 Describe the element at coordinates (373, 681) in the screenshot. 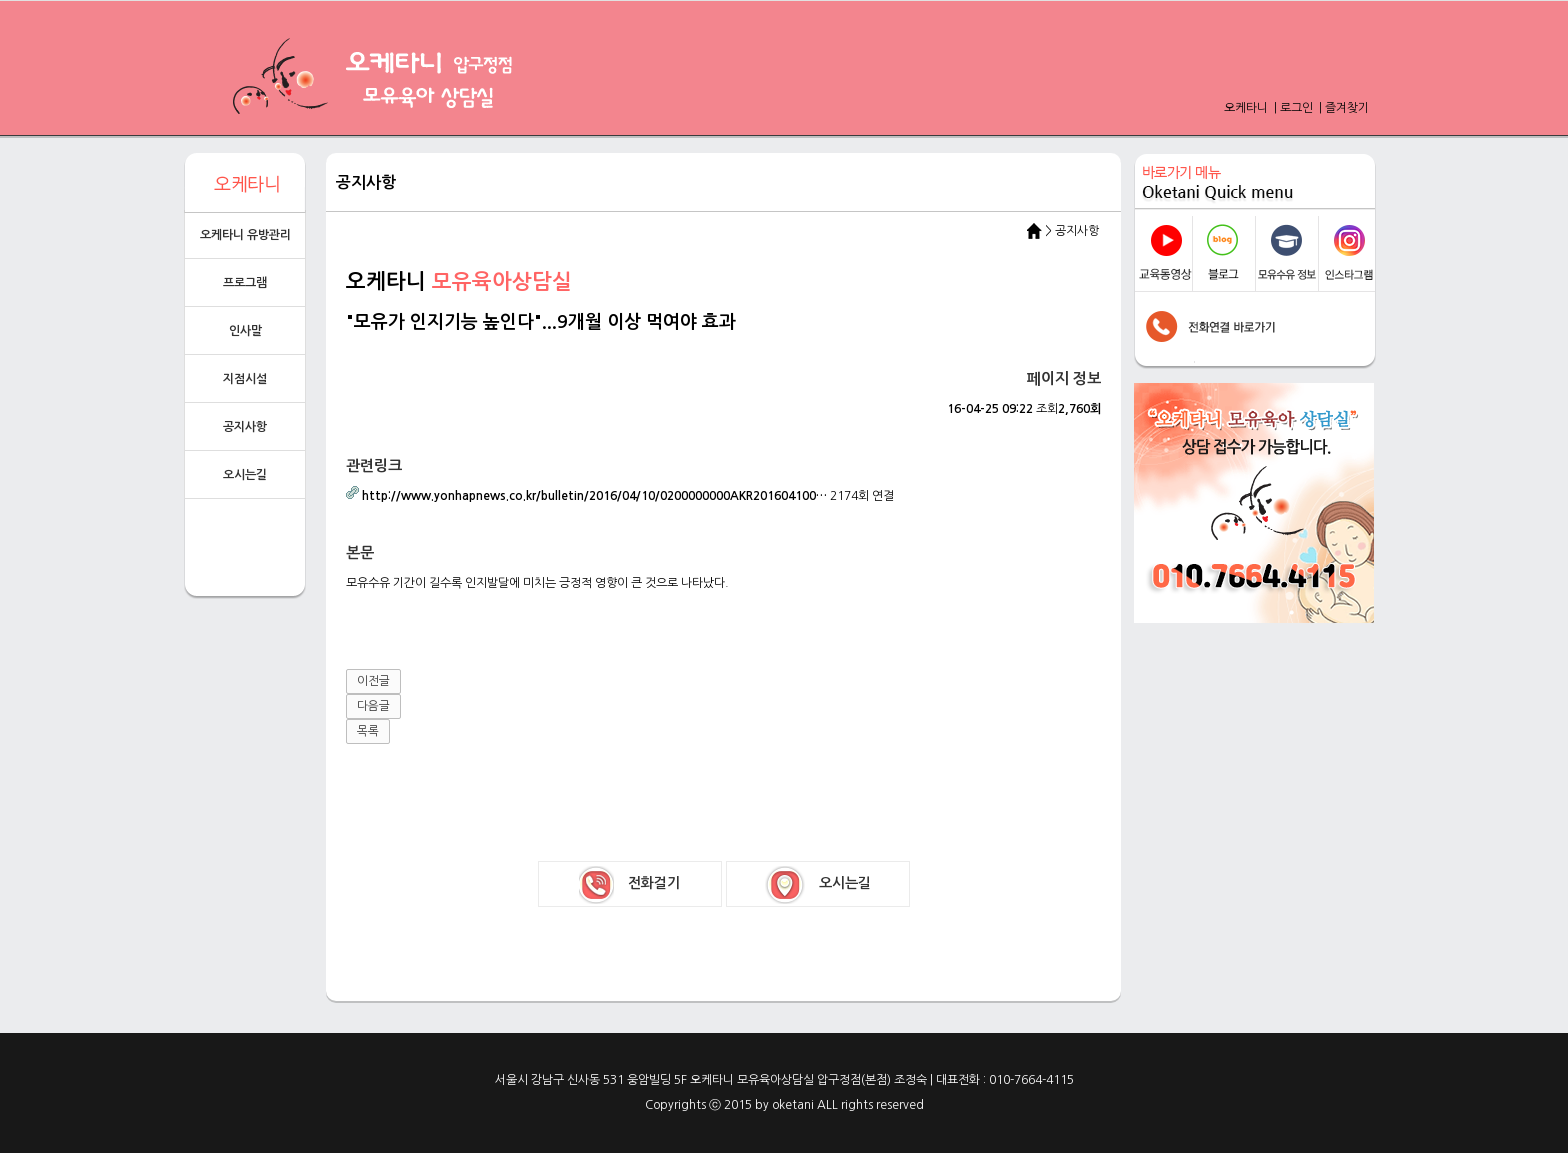

I see `이전글` at that location.